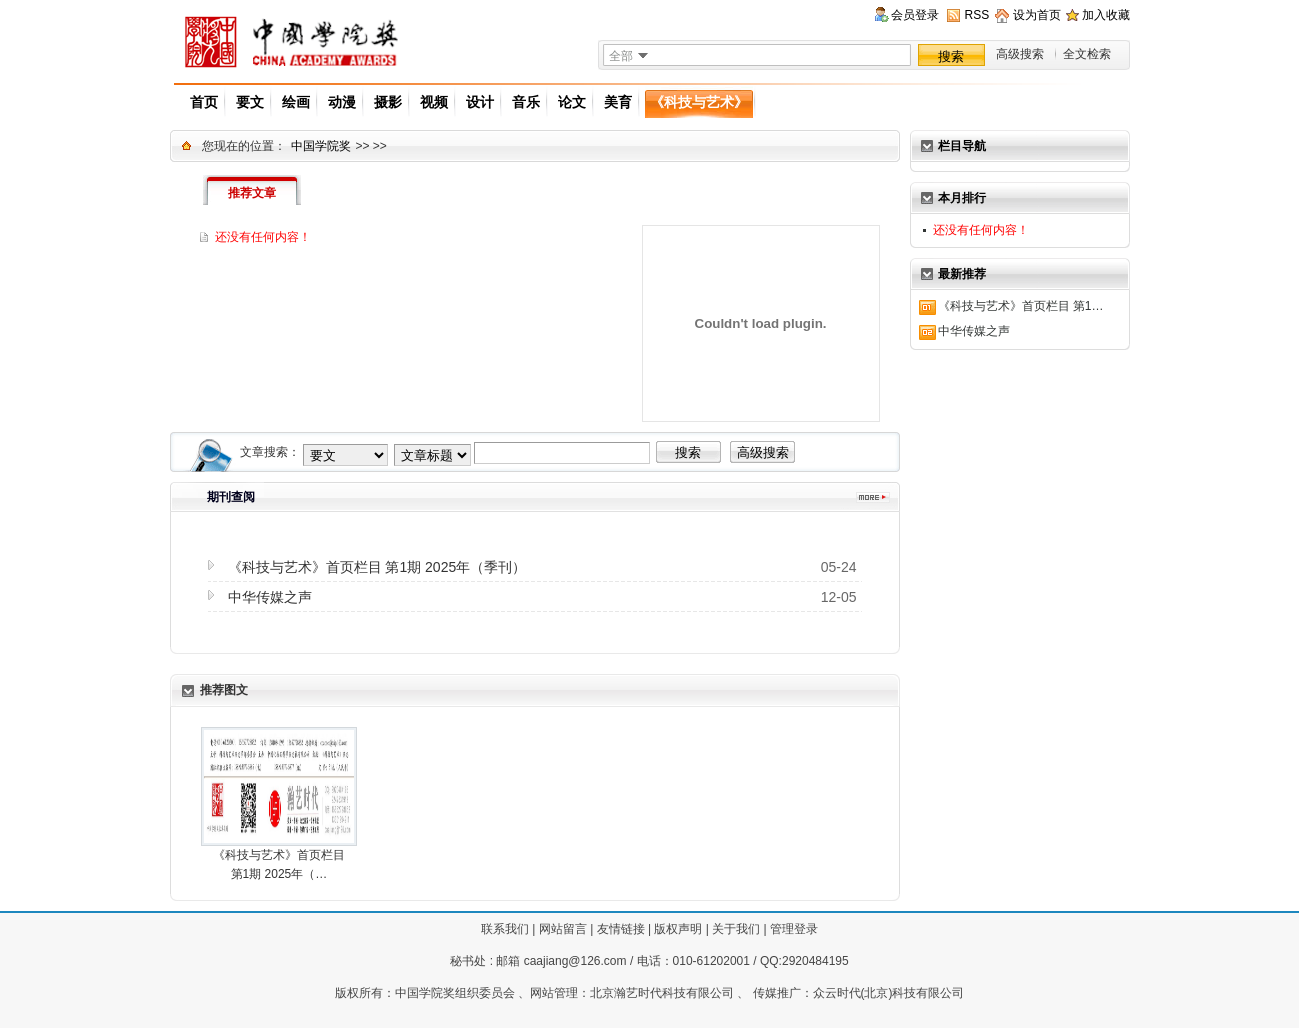  Describe the element at coordinates (377, 567) in the screenshot. I see `《科技与艺术》首页栏目 第1期 2025年（季刊）` at that location.